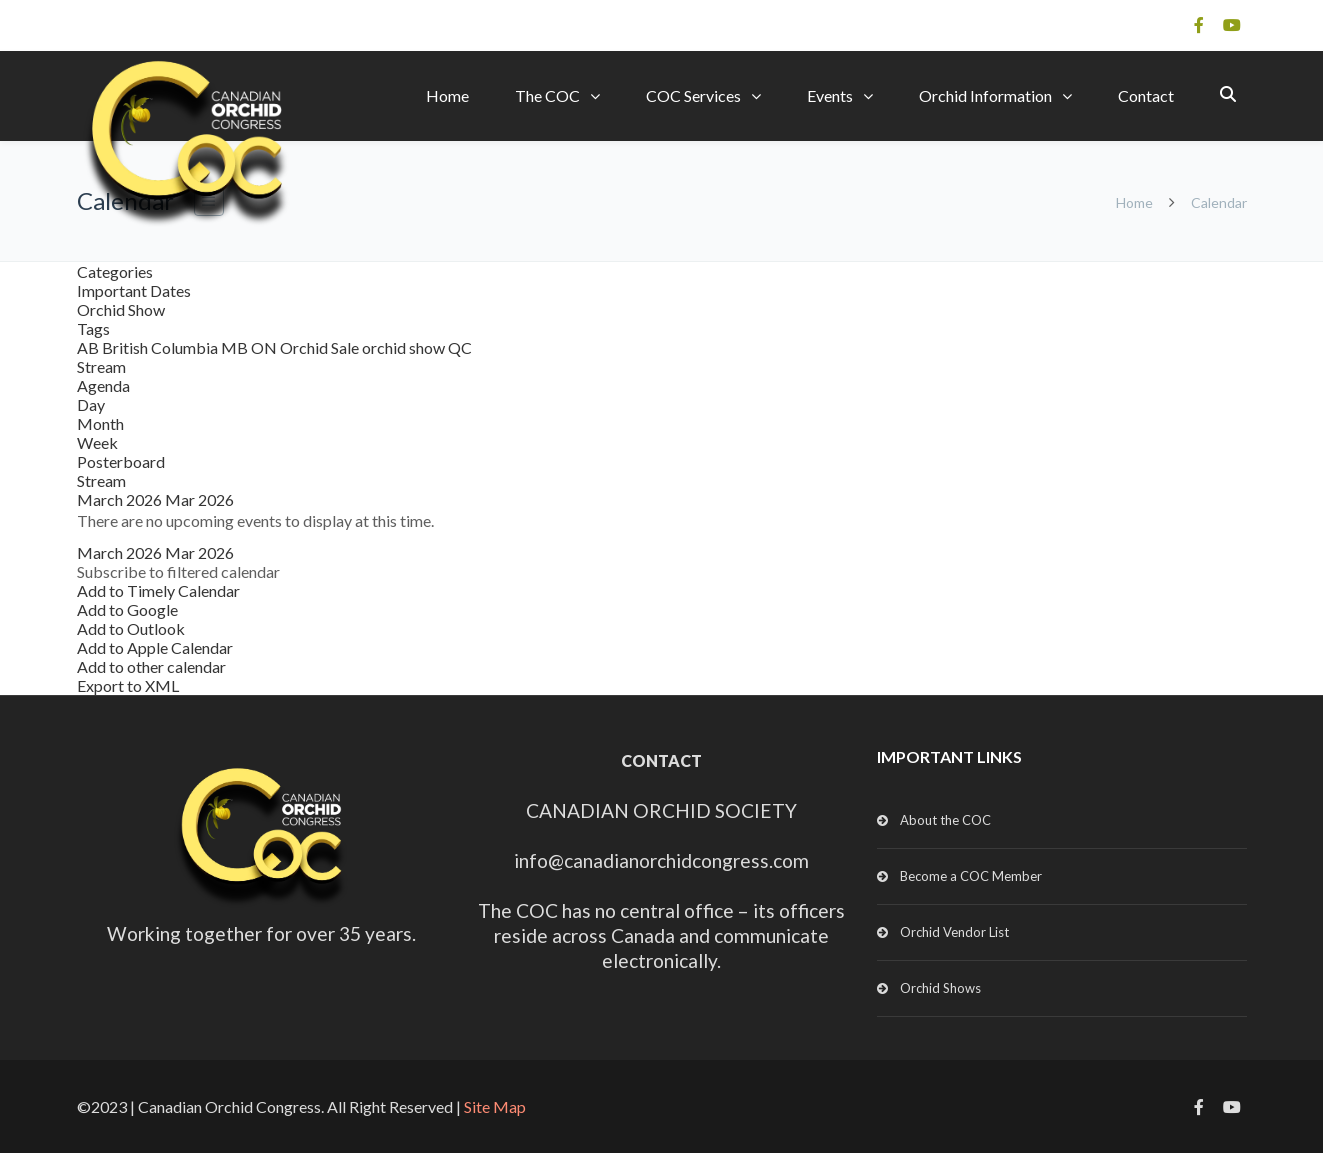  Describe the element at coordinates (945, 820) in the screenshot. I see `About the COC` at that location.